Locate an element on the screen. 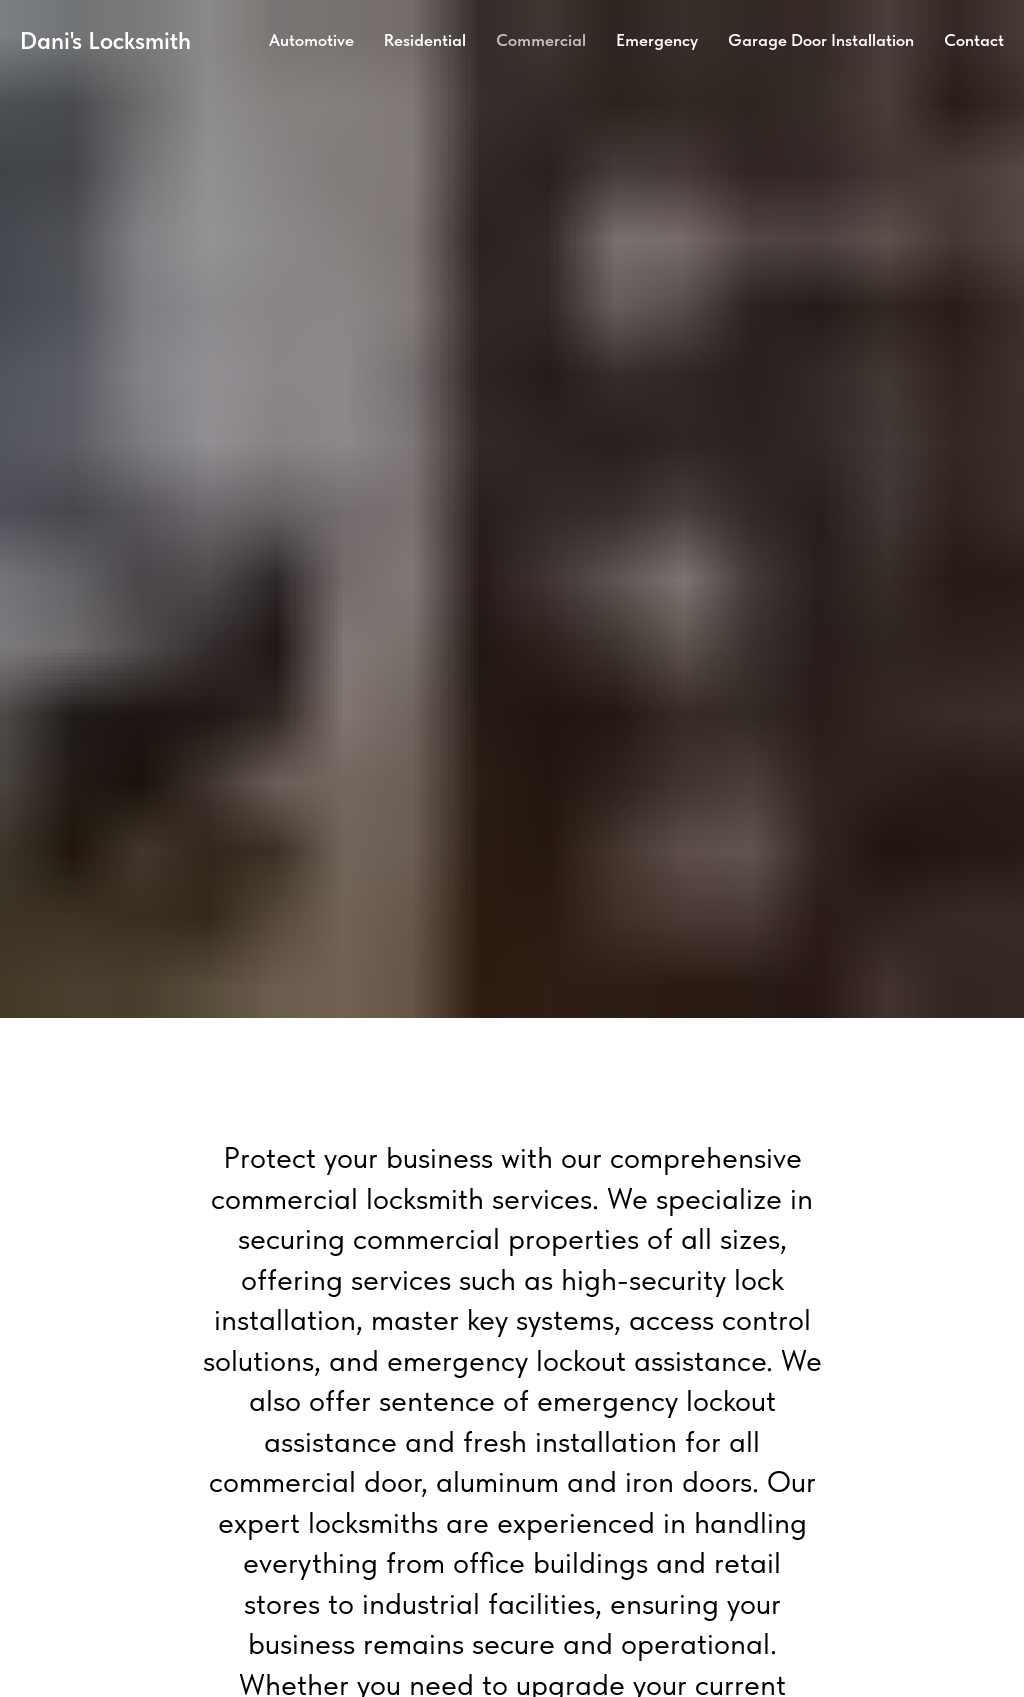  Dani's Locksmith is located at coordinates (105, 40).